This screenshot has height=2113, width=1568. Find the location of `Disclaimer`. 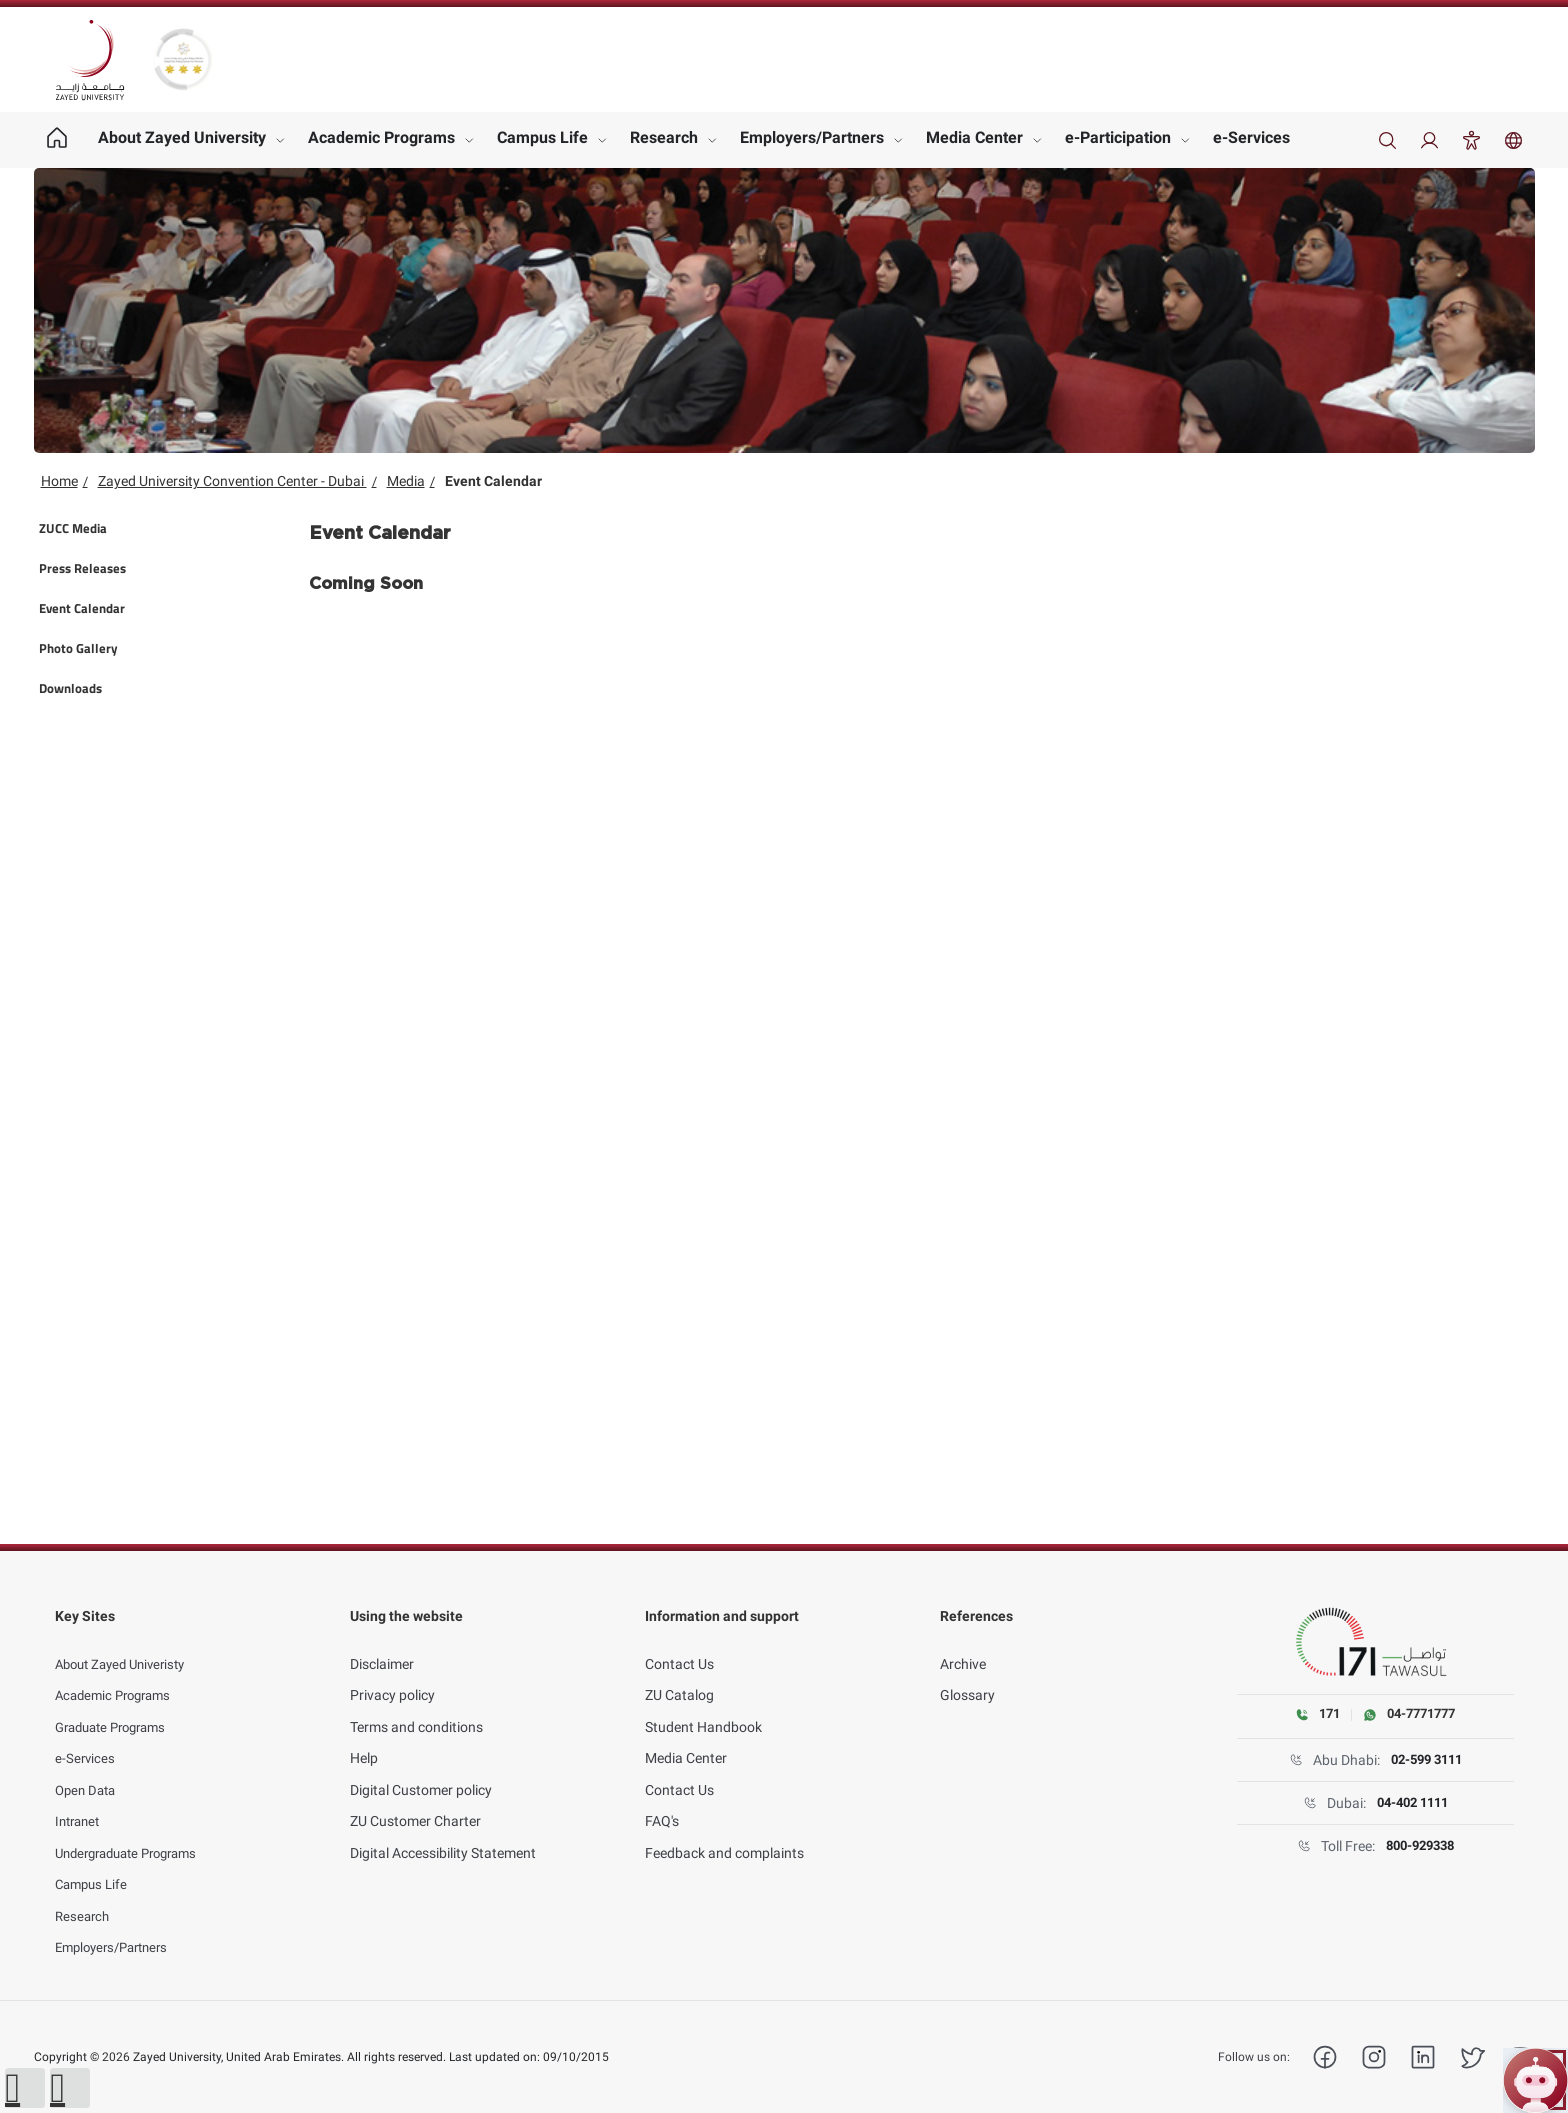

Disclaimer is located at coordinates (382, 1643).